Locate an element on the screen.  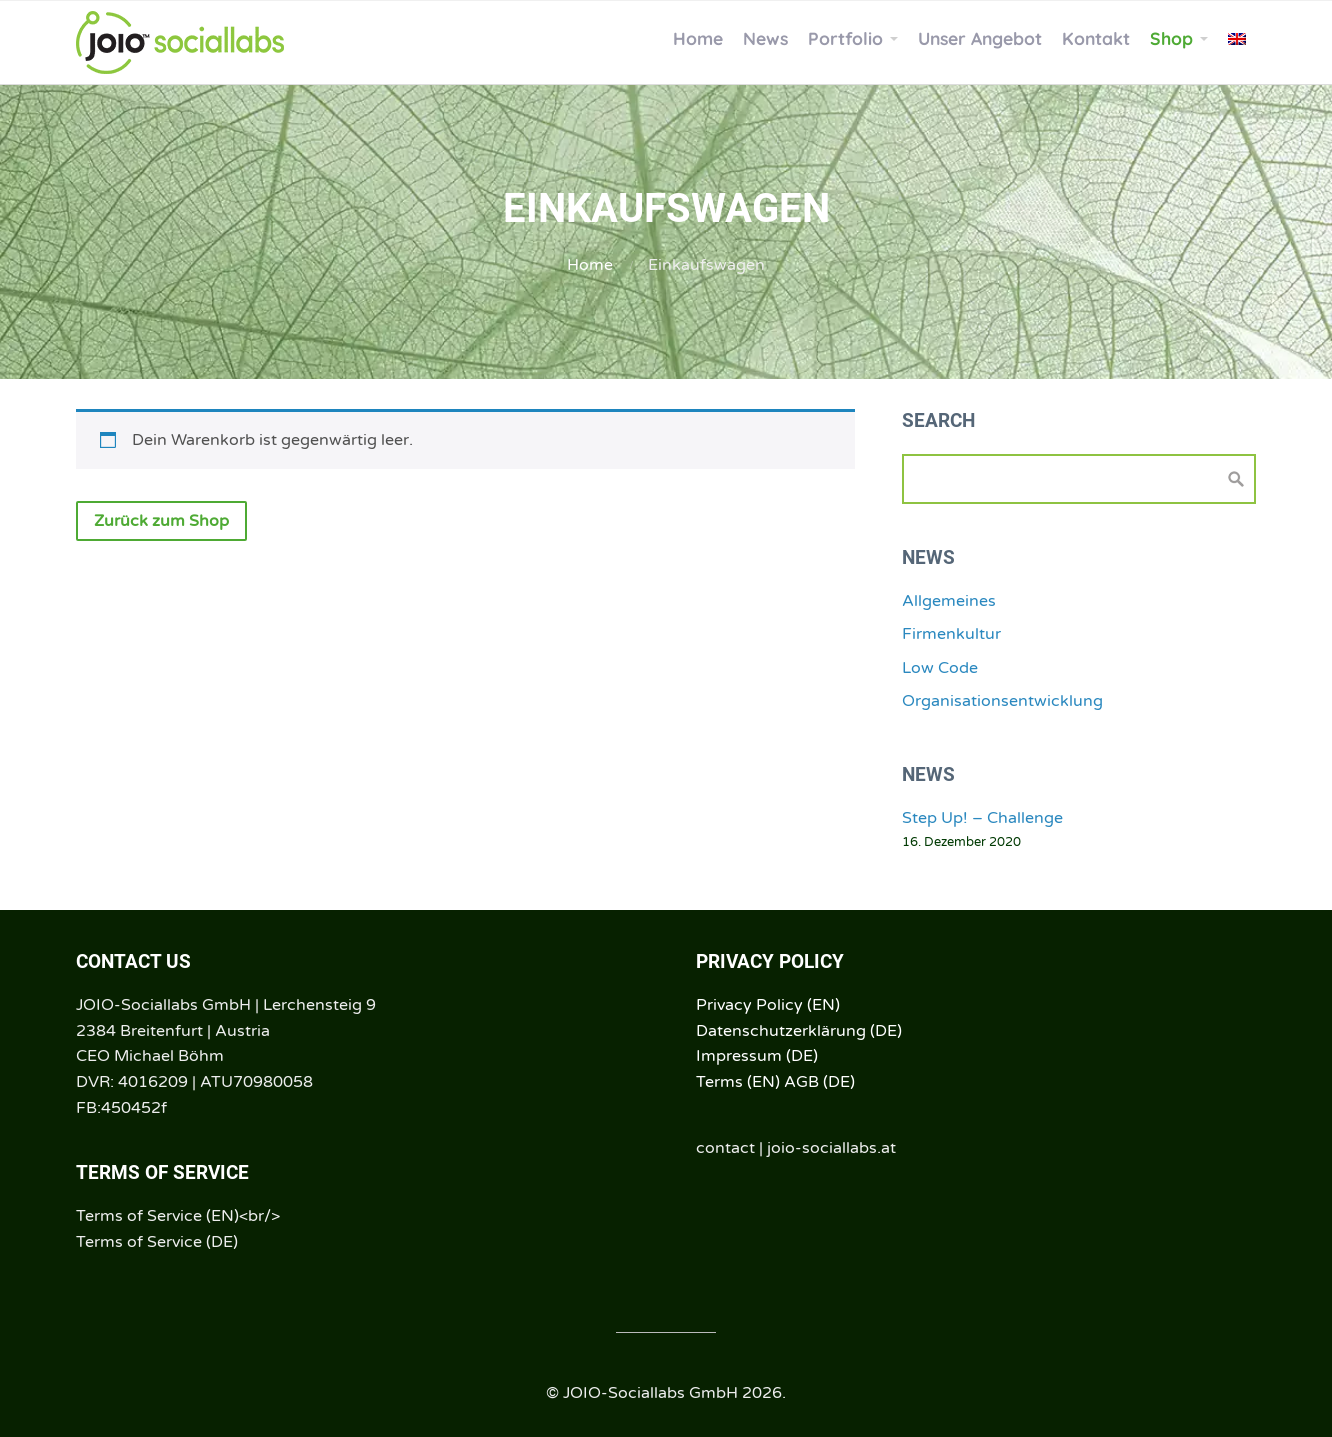
AGB (DE) is located at coordinates (819, 1082).